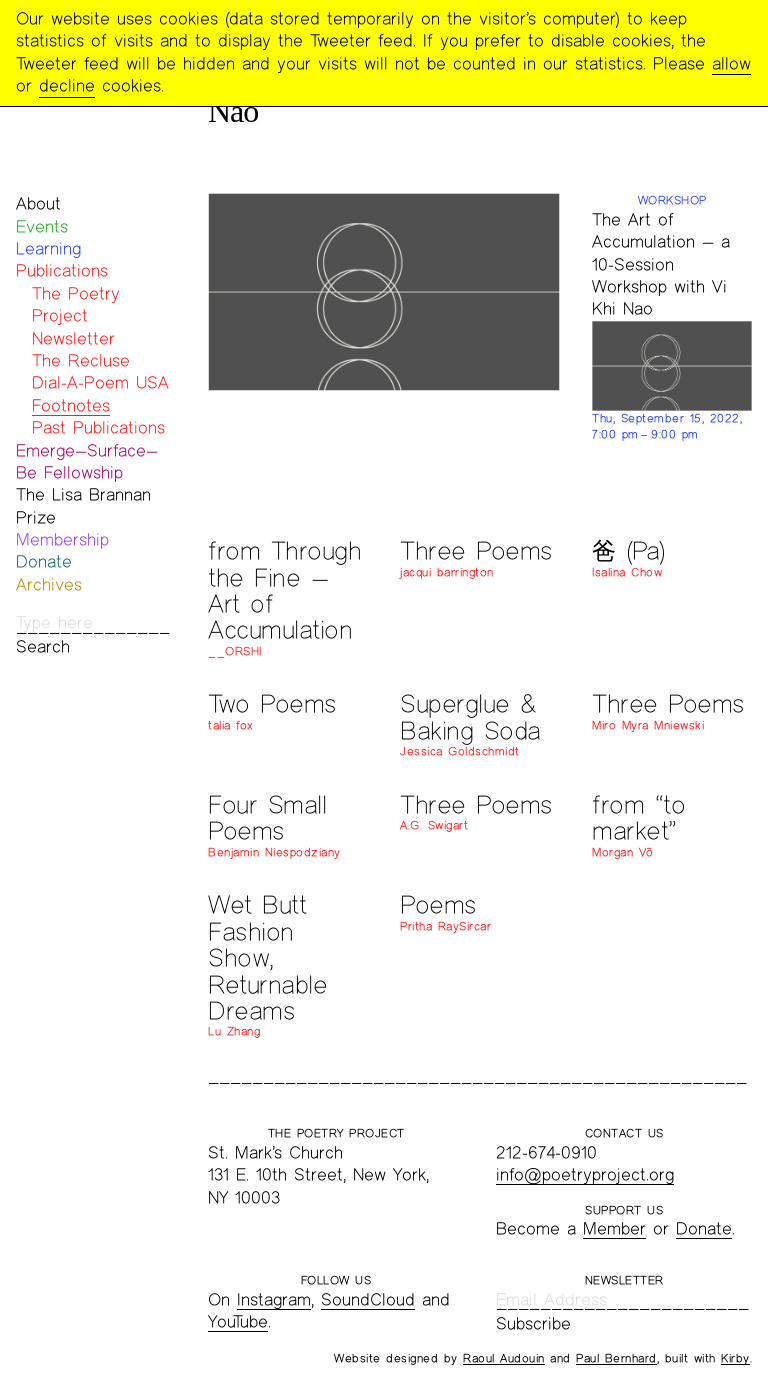 This screenshot has width=768, height=1375. Describe the element at coordinates (87, 461) in the screenshot. I see `Emerge—Surface—Be Fellowship` at that location.